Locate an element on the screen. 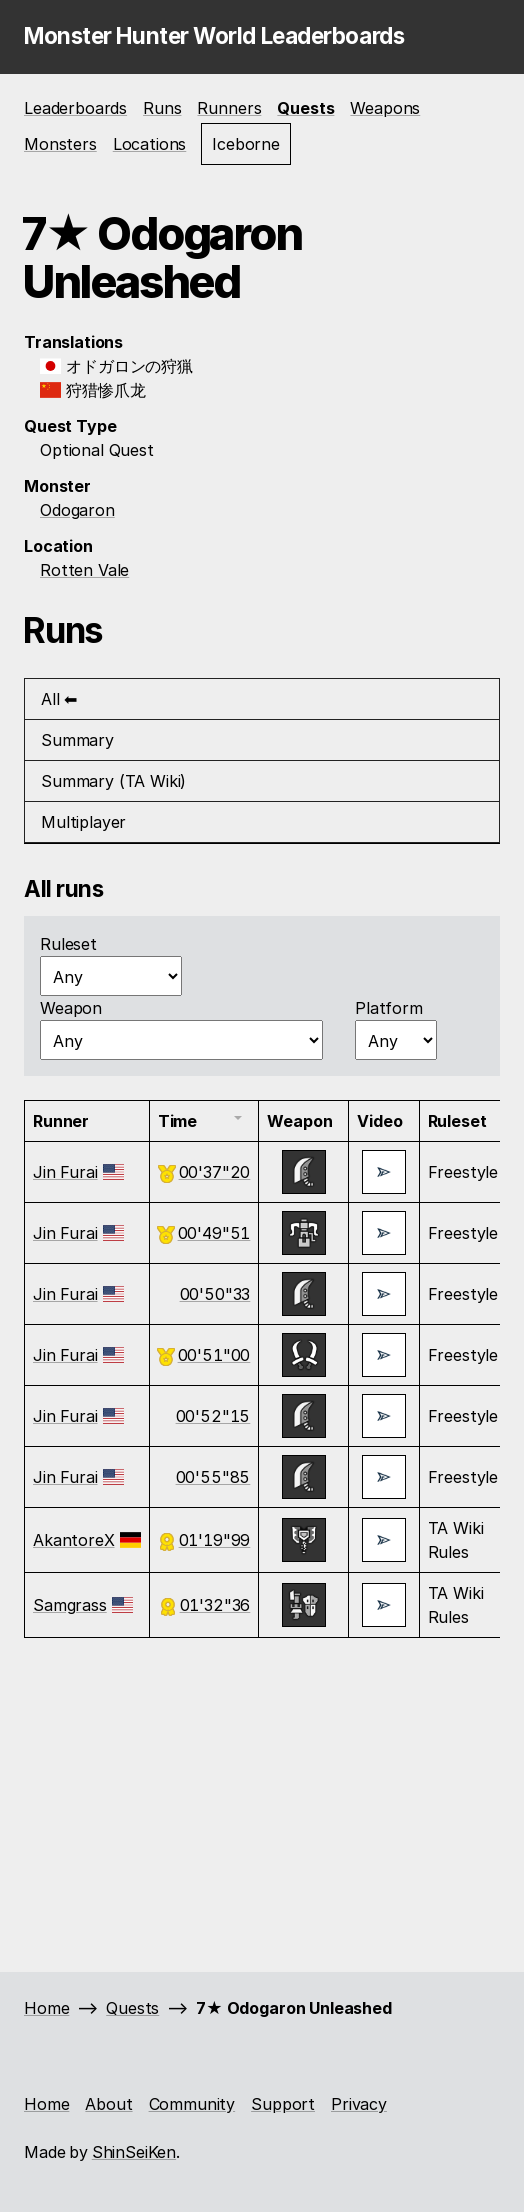  01'19"99 is located at coordinates (215, 1540).